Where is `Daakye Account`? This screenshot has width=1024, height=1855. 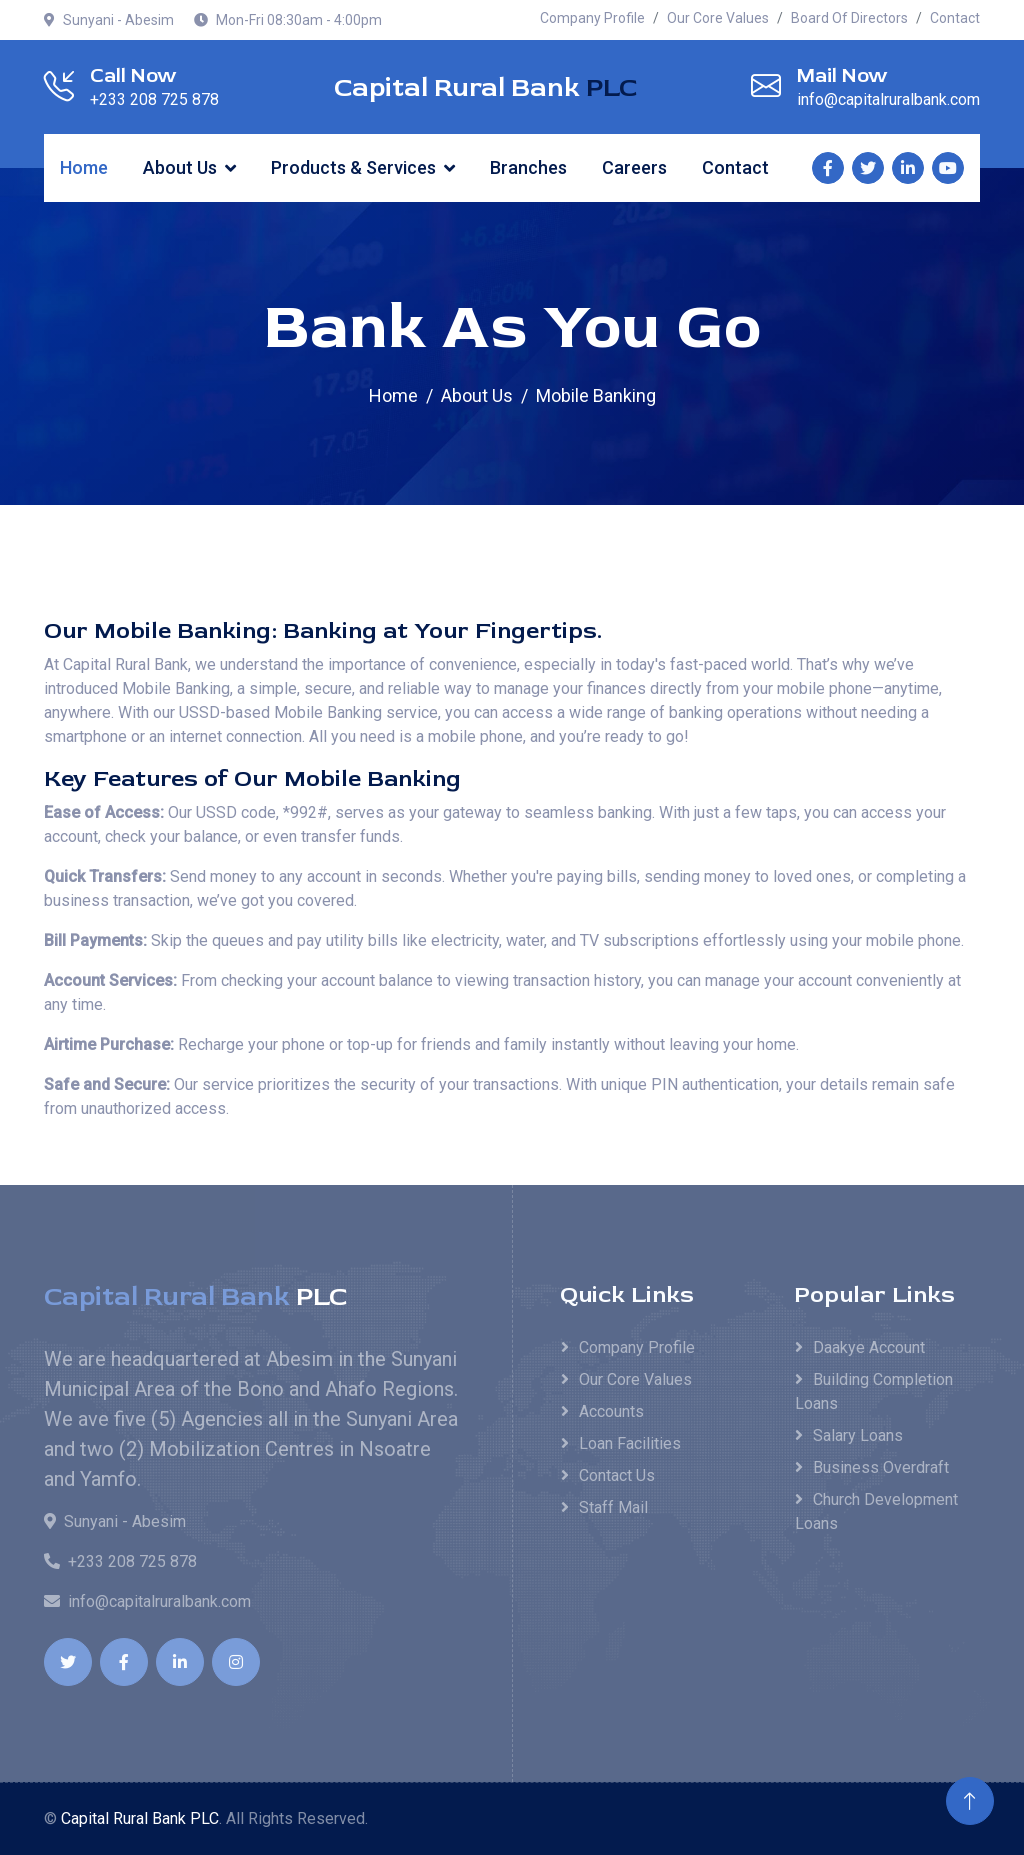 Daakye Account is located at coordinates (869, 1347).